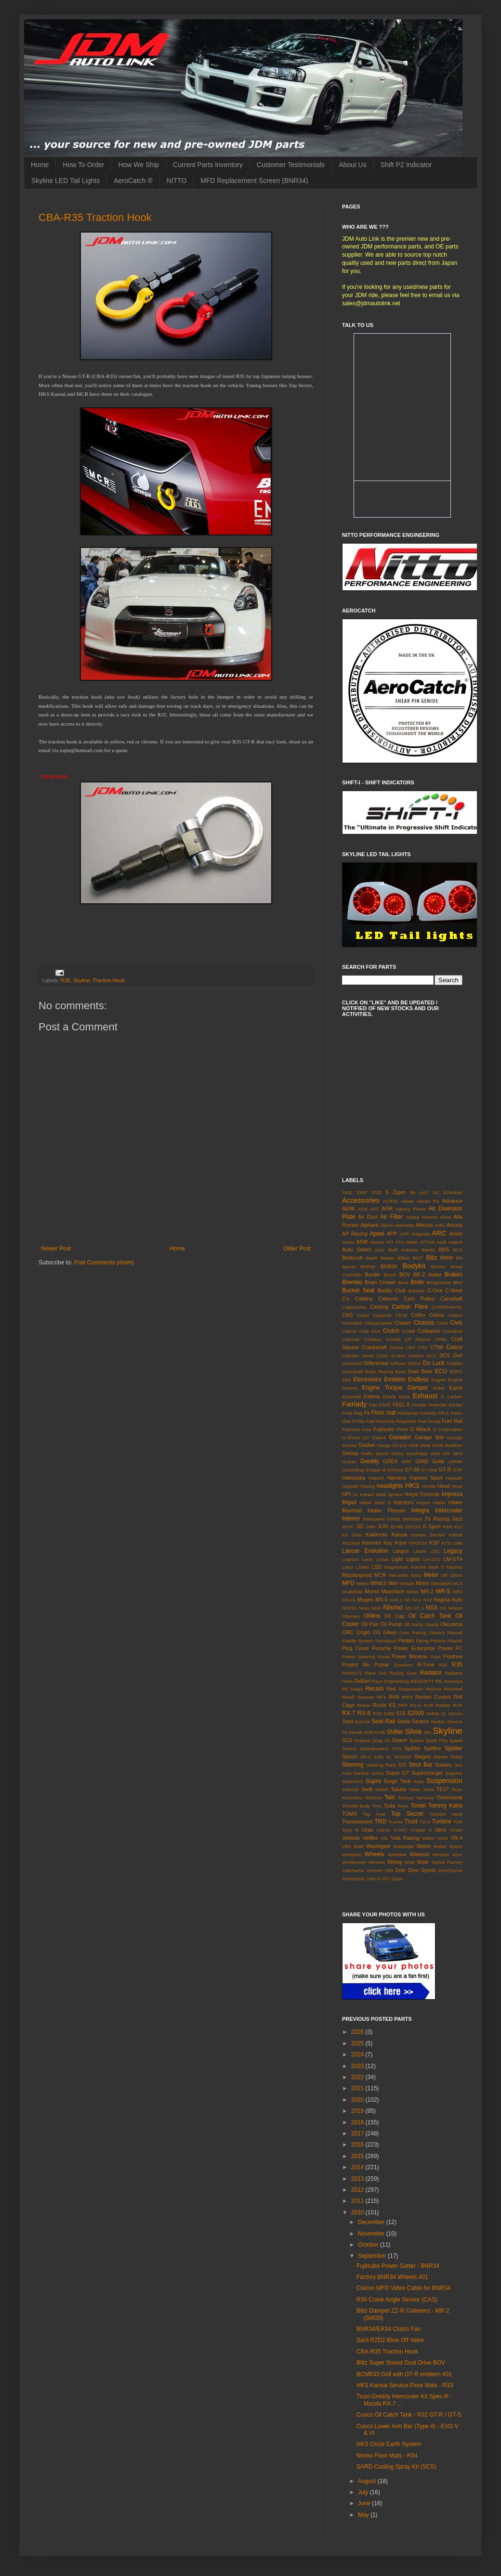 This screenshot has height=2576, width=501. I want to click on Wish, so click(410, 1862).